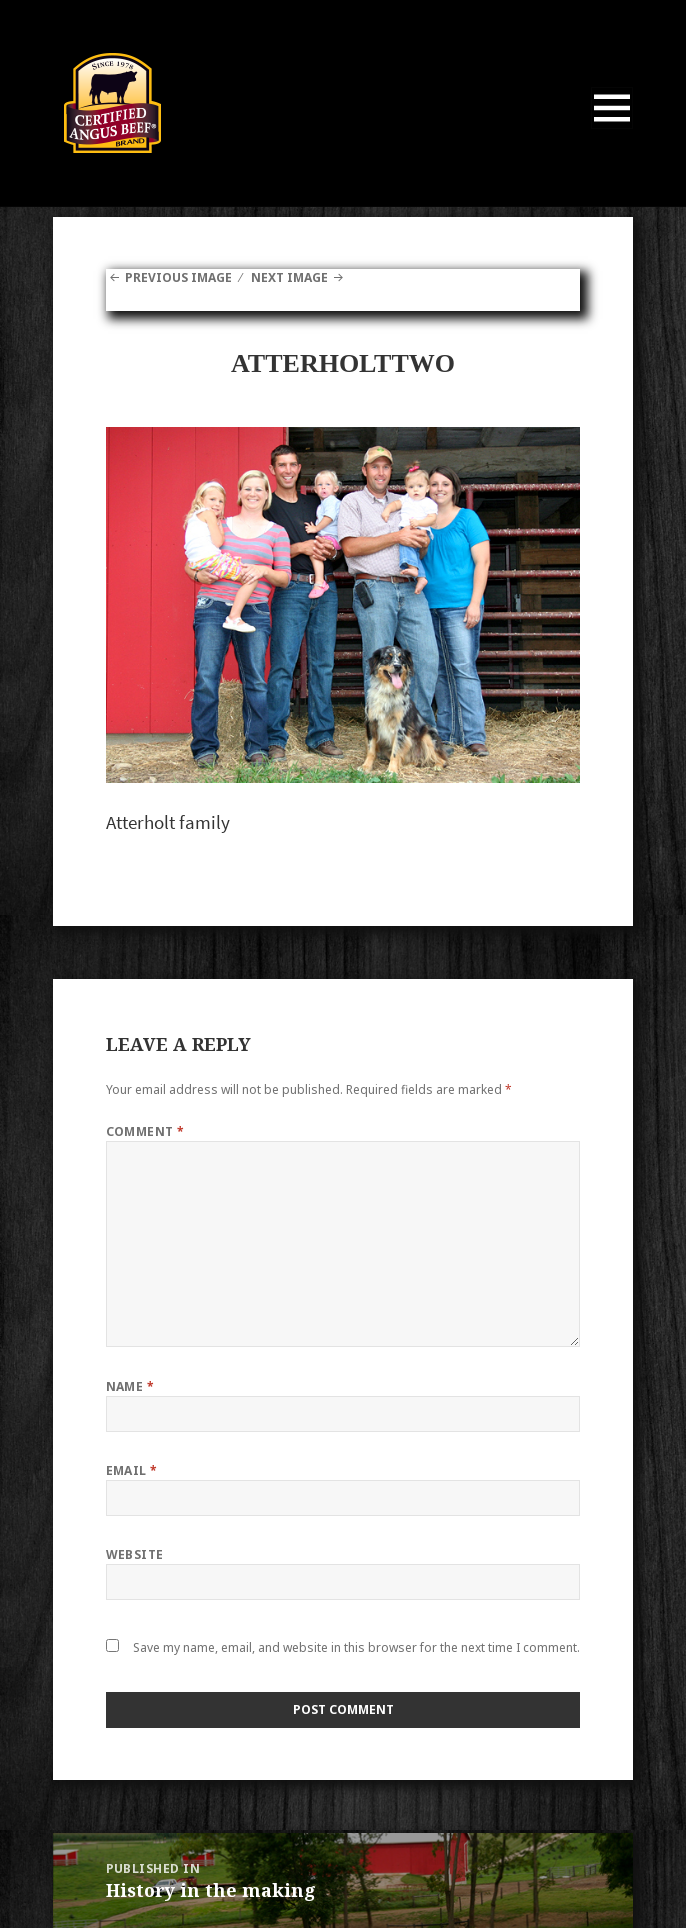 This screenshot has width=686, height=1928. I want to click on Name, so click(130, 1386).